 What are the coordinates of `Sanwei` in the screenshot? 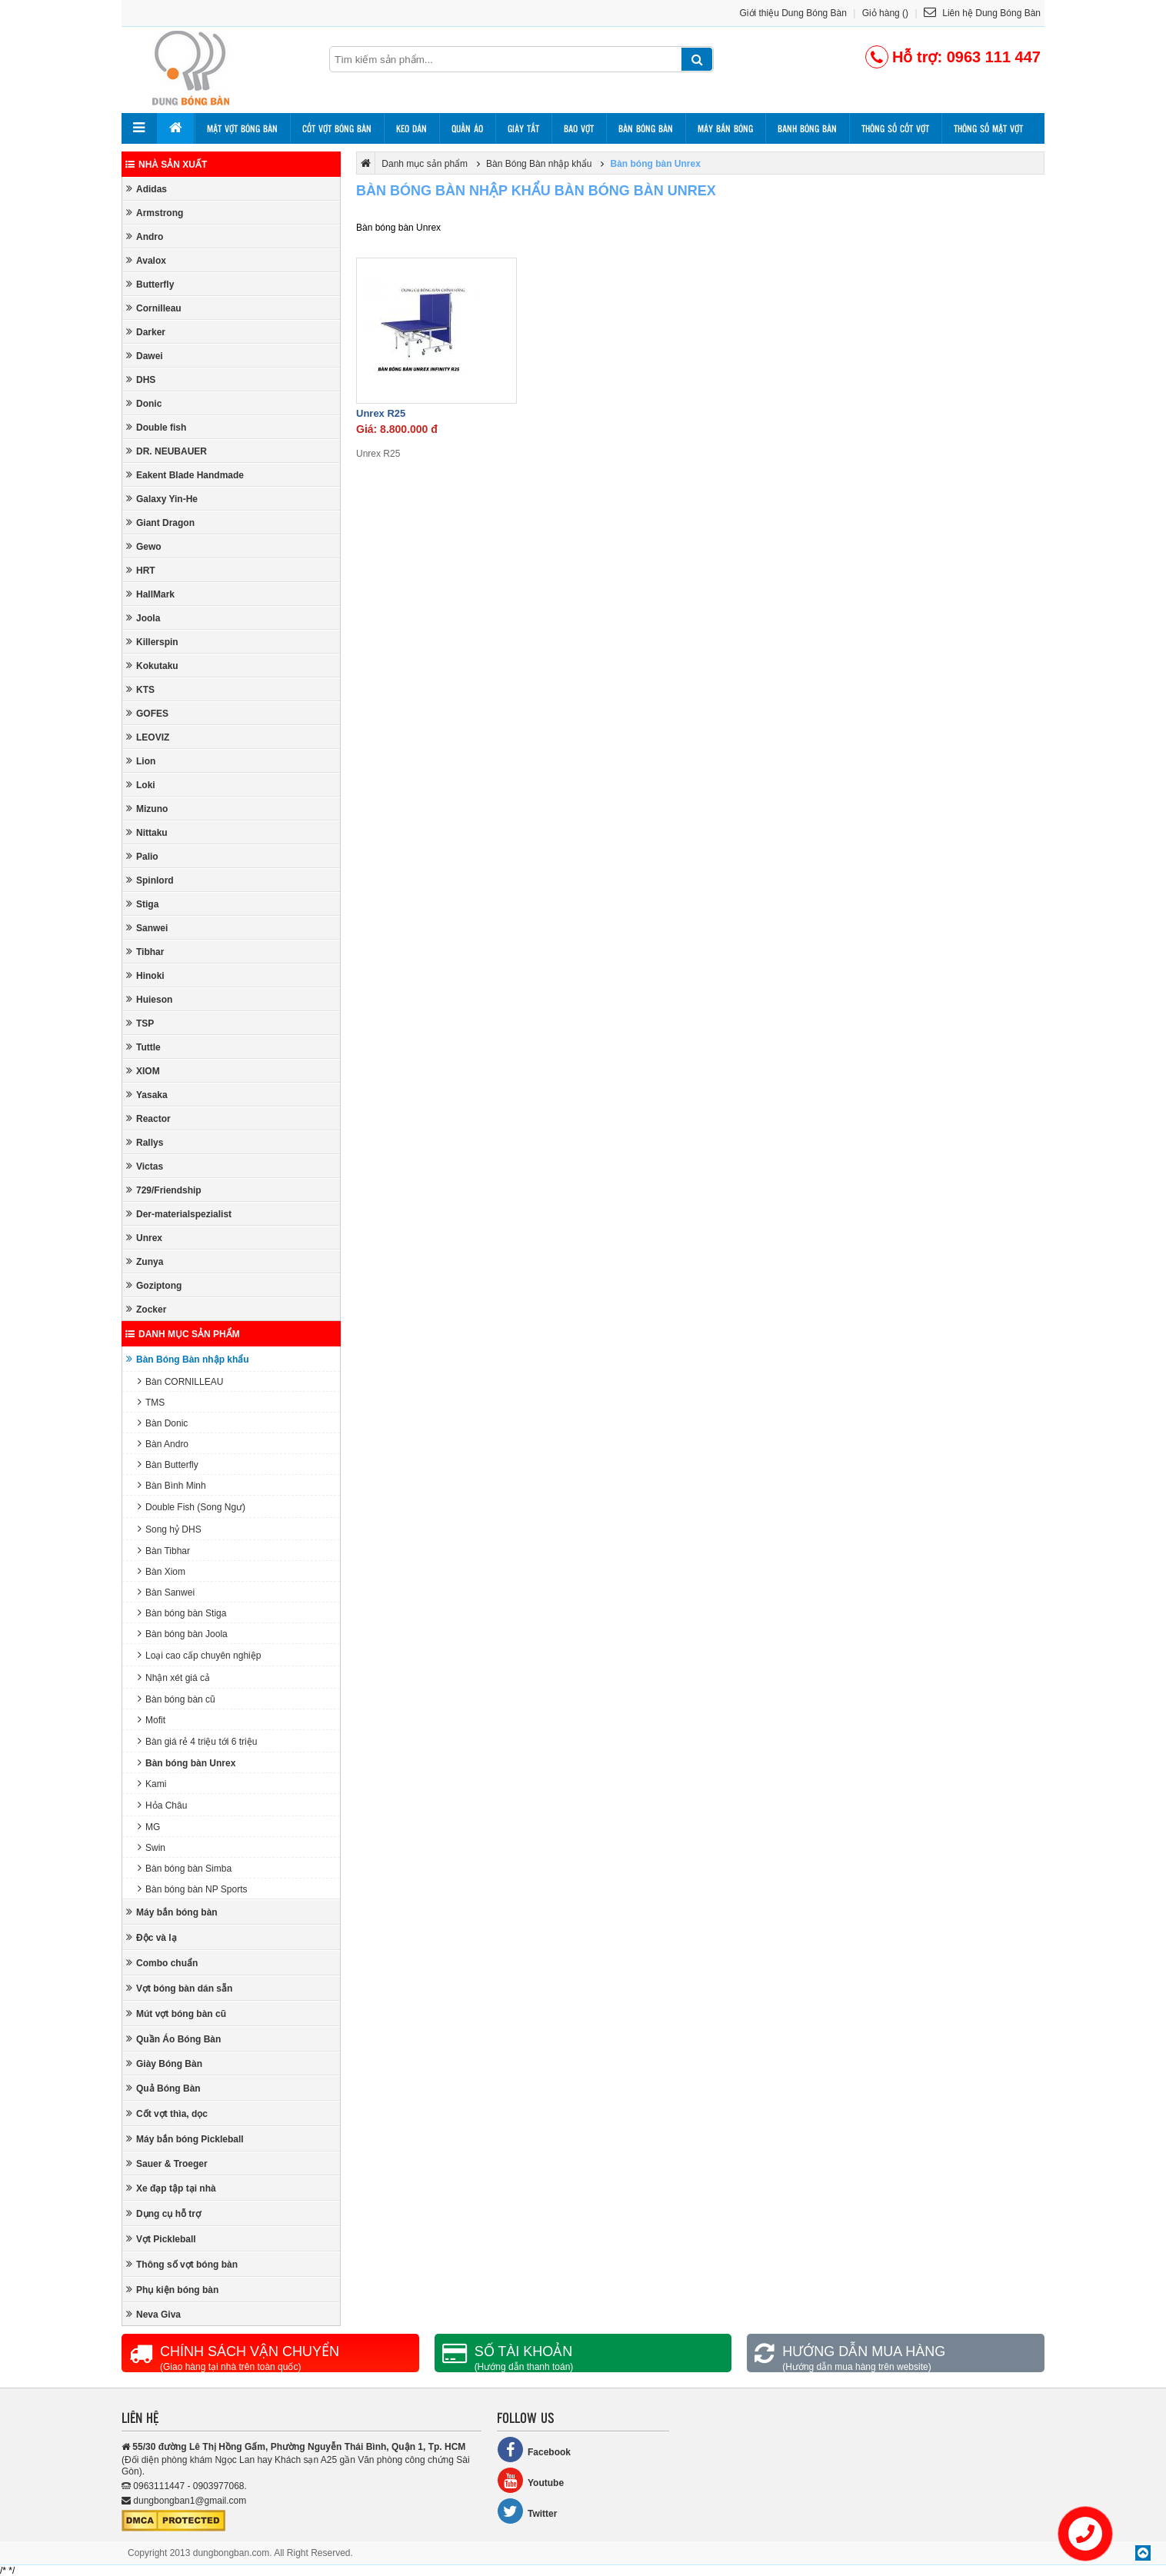 It's located at (147, 928).